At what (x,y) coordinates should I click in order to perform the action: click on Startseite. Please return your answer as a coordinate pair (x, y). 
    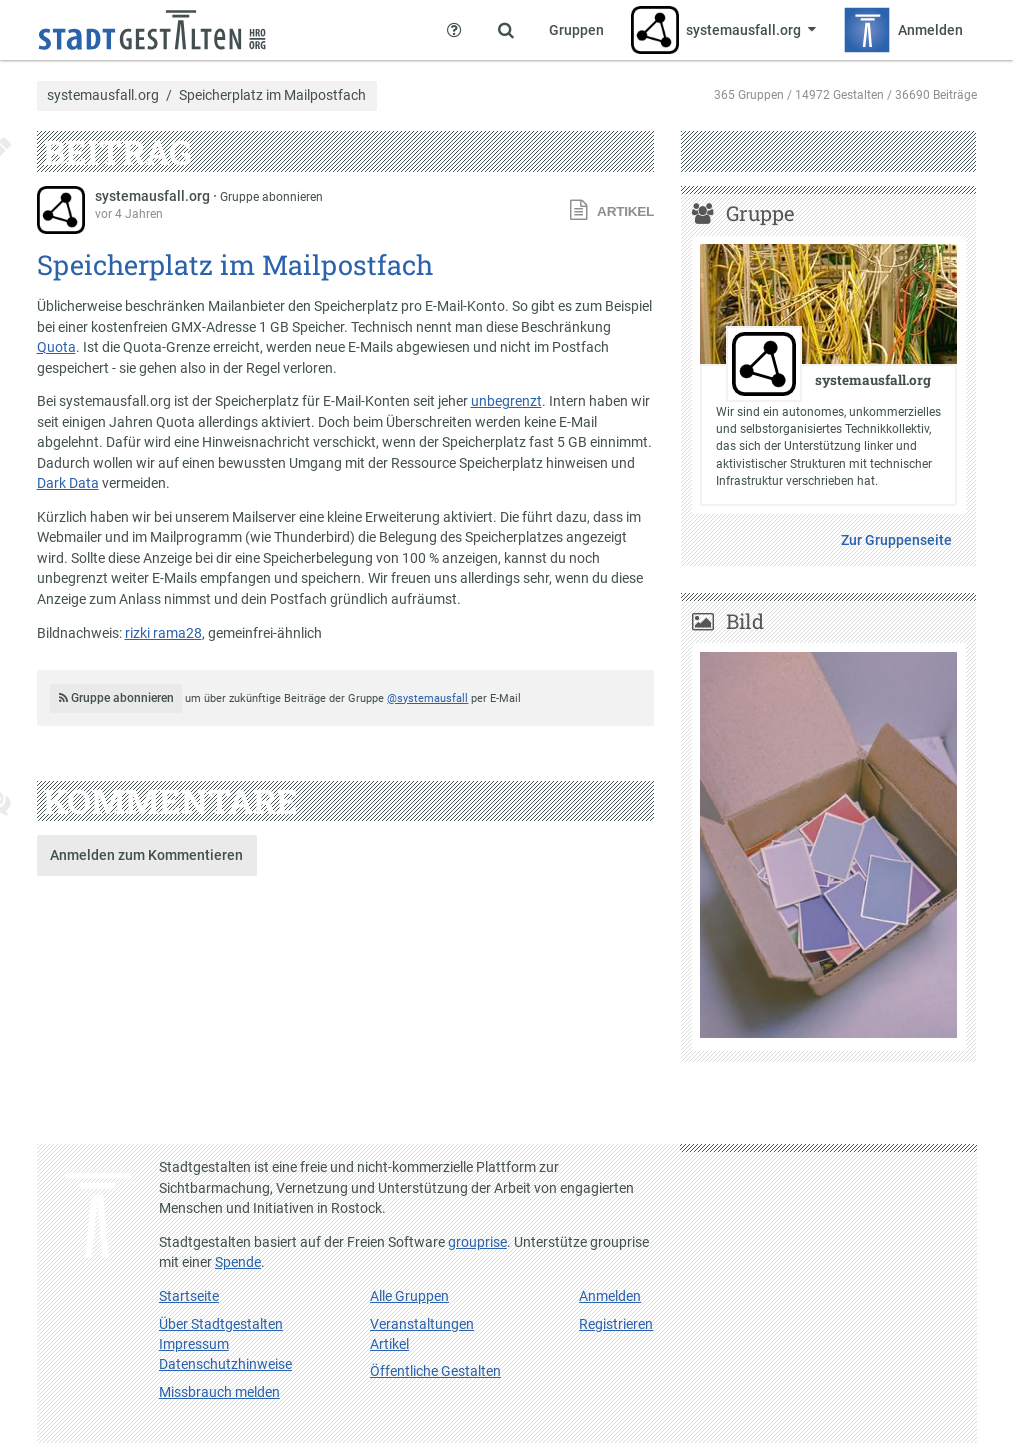
    Looking at the image, I should click on (189, 1296).